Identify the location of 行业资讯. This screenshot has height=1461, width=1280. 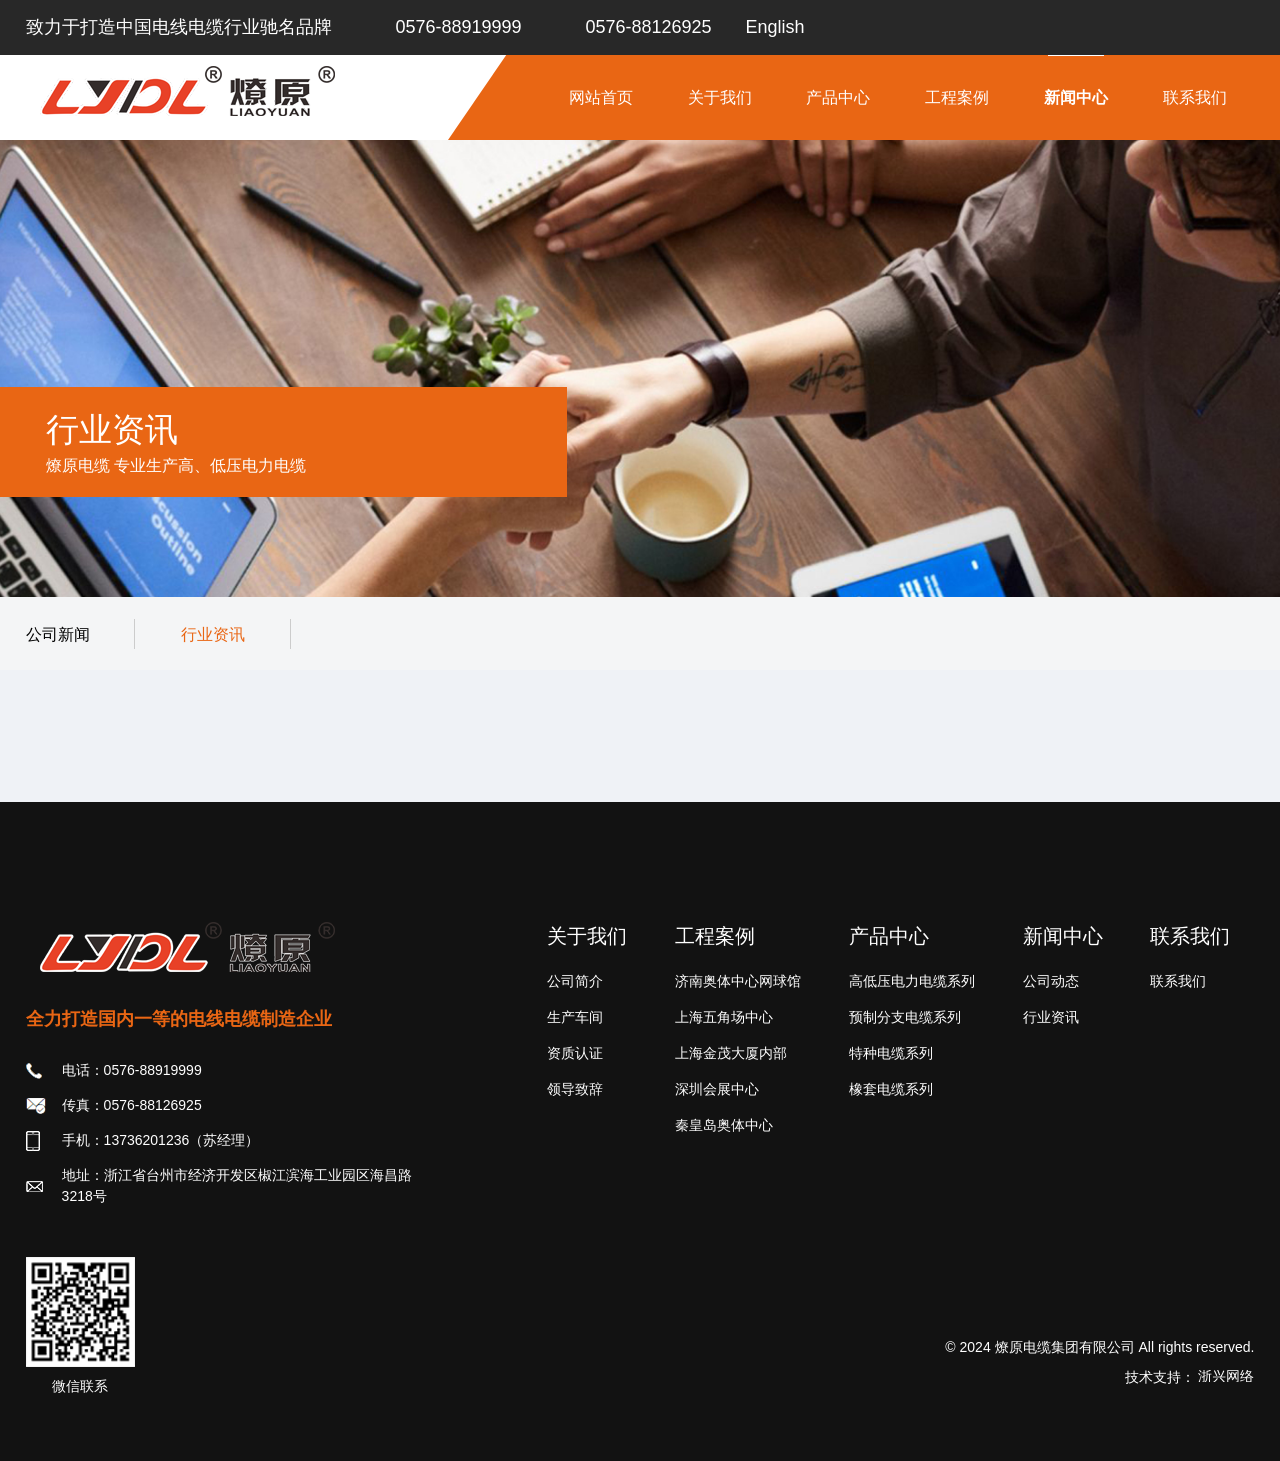
(213, 634).